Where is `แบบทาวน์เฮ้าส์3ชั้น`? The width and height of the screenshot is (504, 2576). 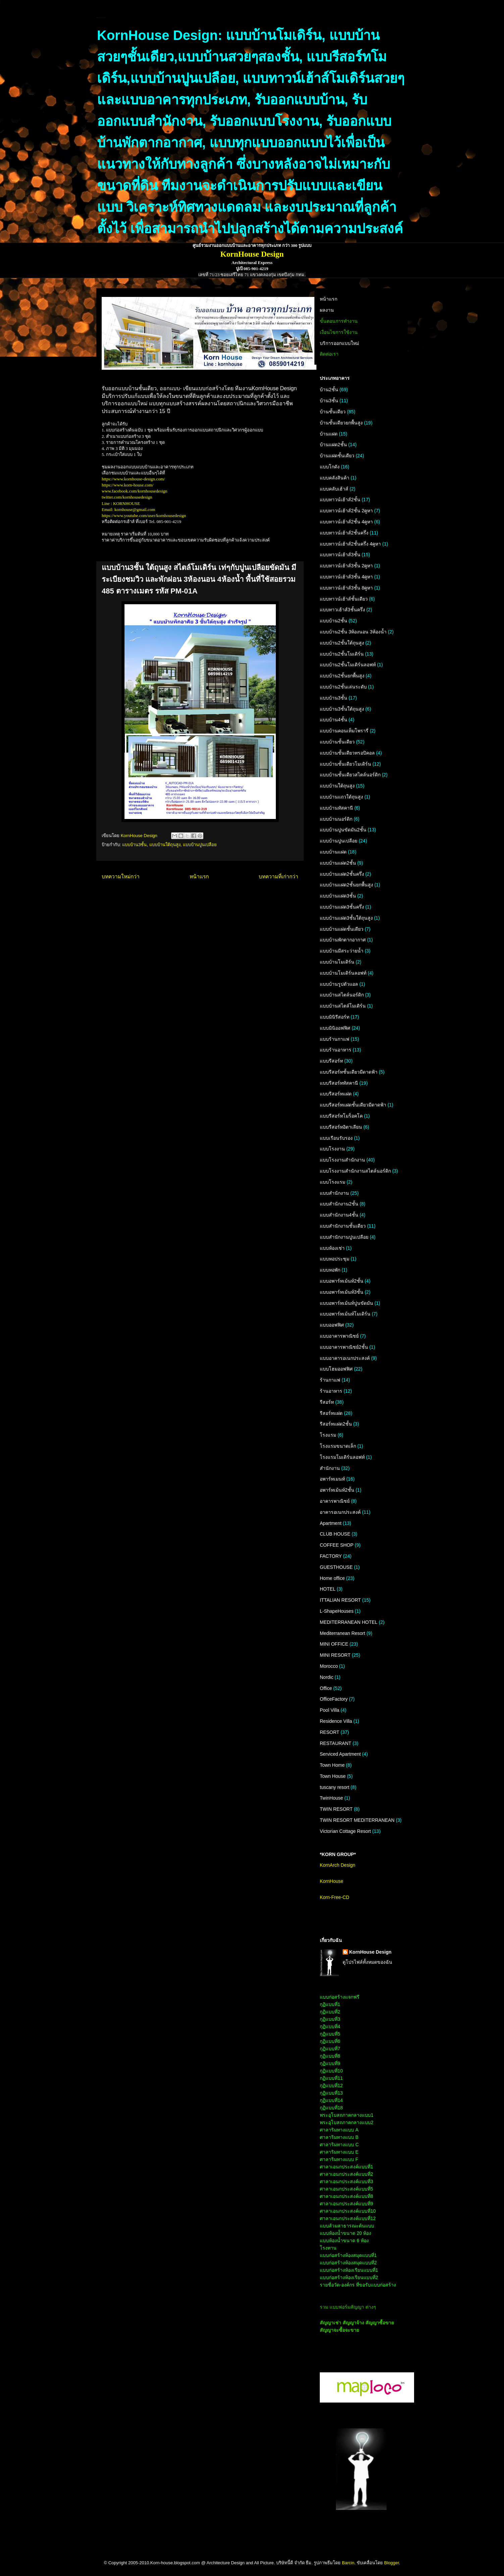 แบบทาวน์เฮ้าส์3ชั้น is located at coordinates (340, 554).